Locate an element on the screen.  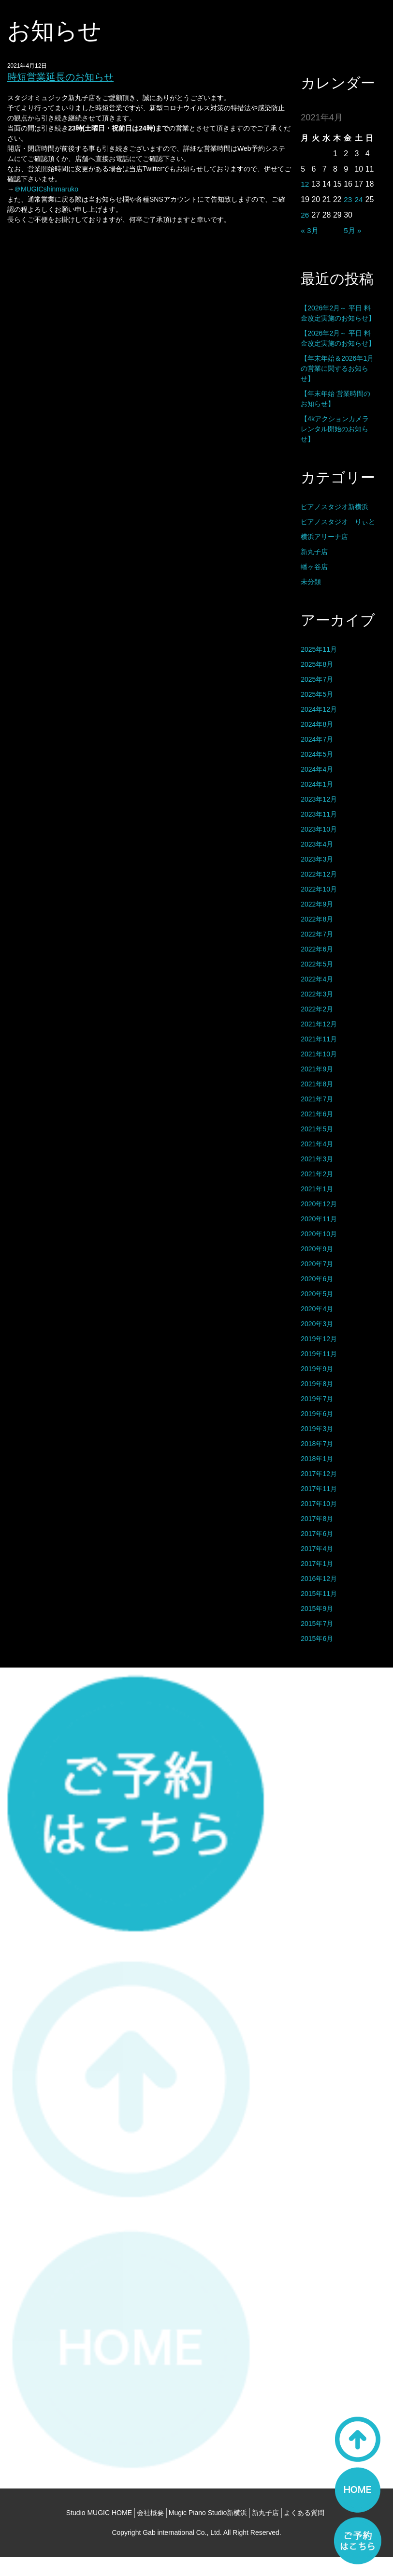
新丸子店 is located at coordinates (314, 552).